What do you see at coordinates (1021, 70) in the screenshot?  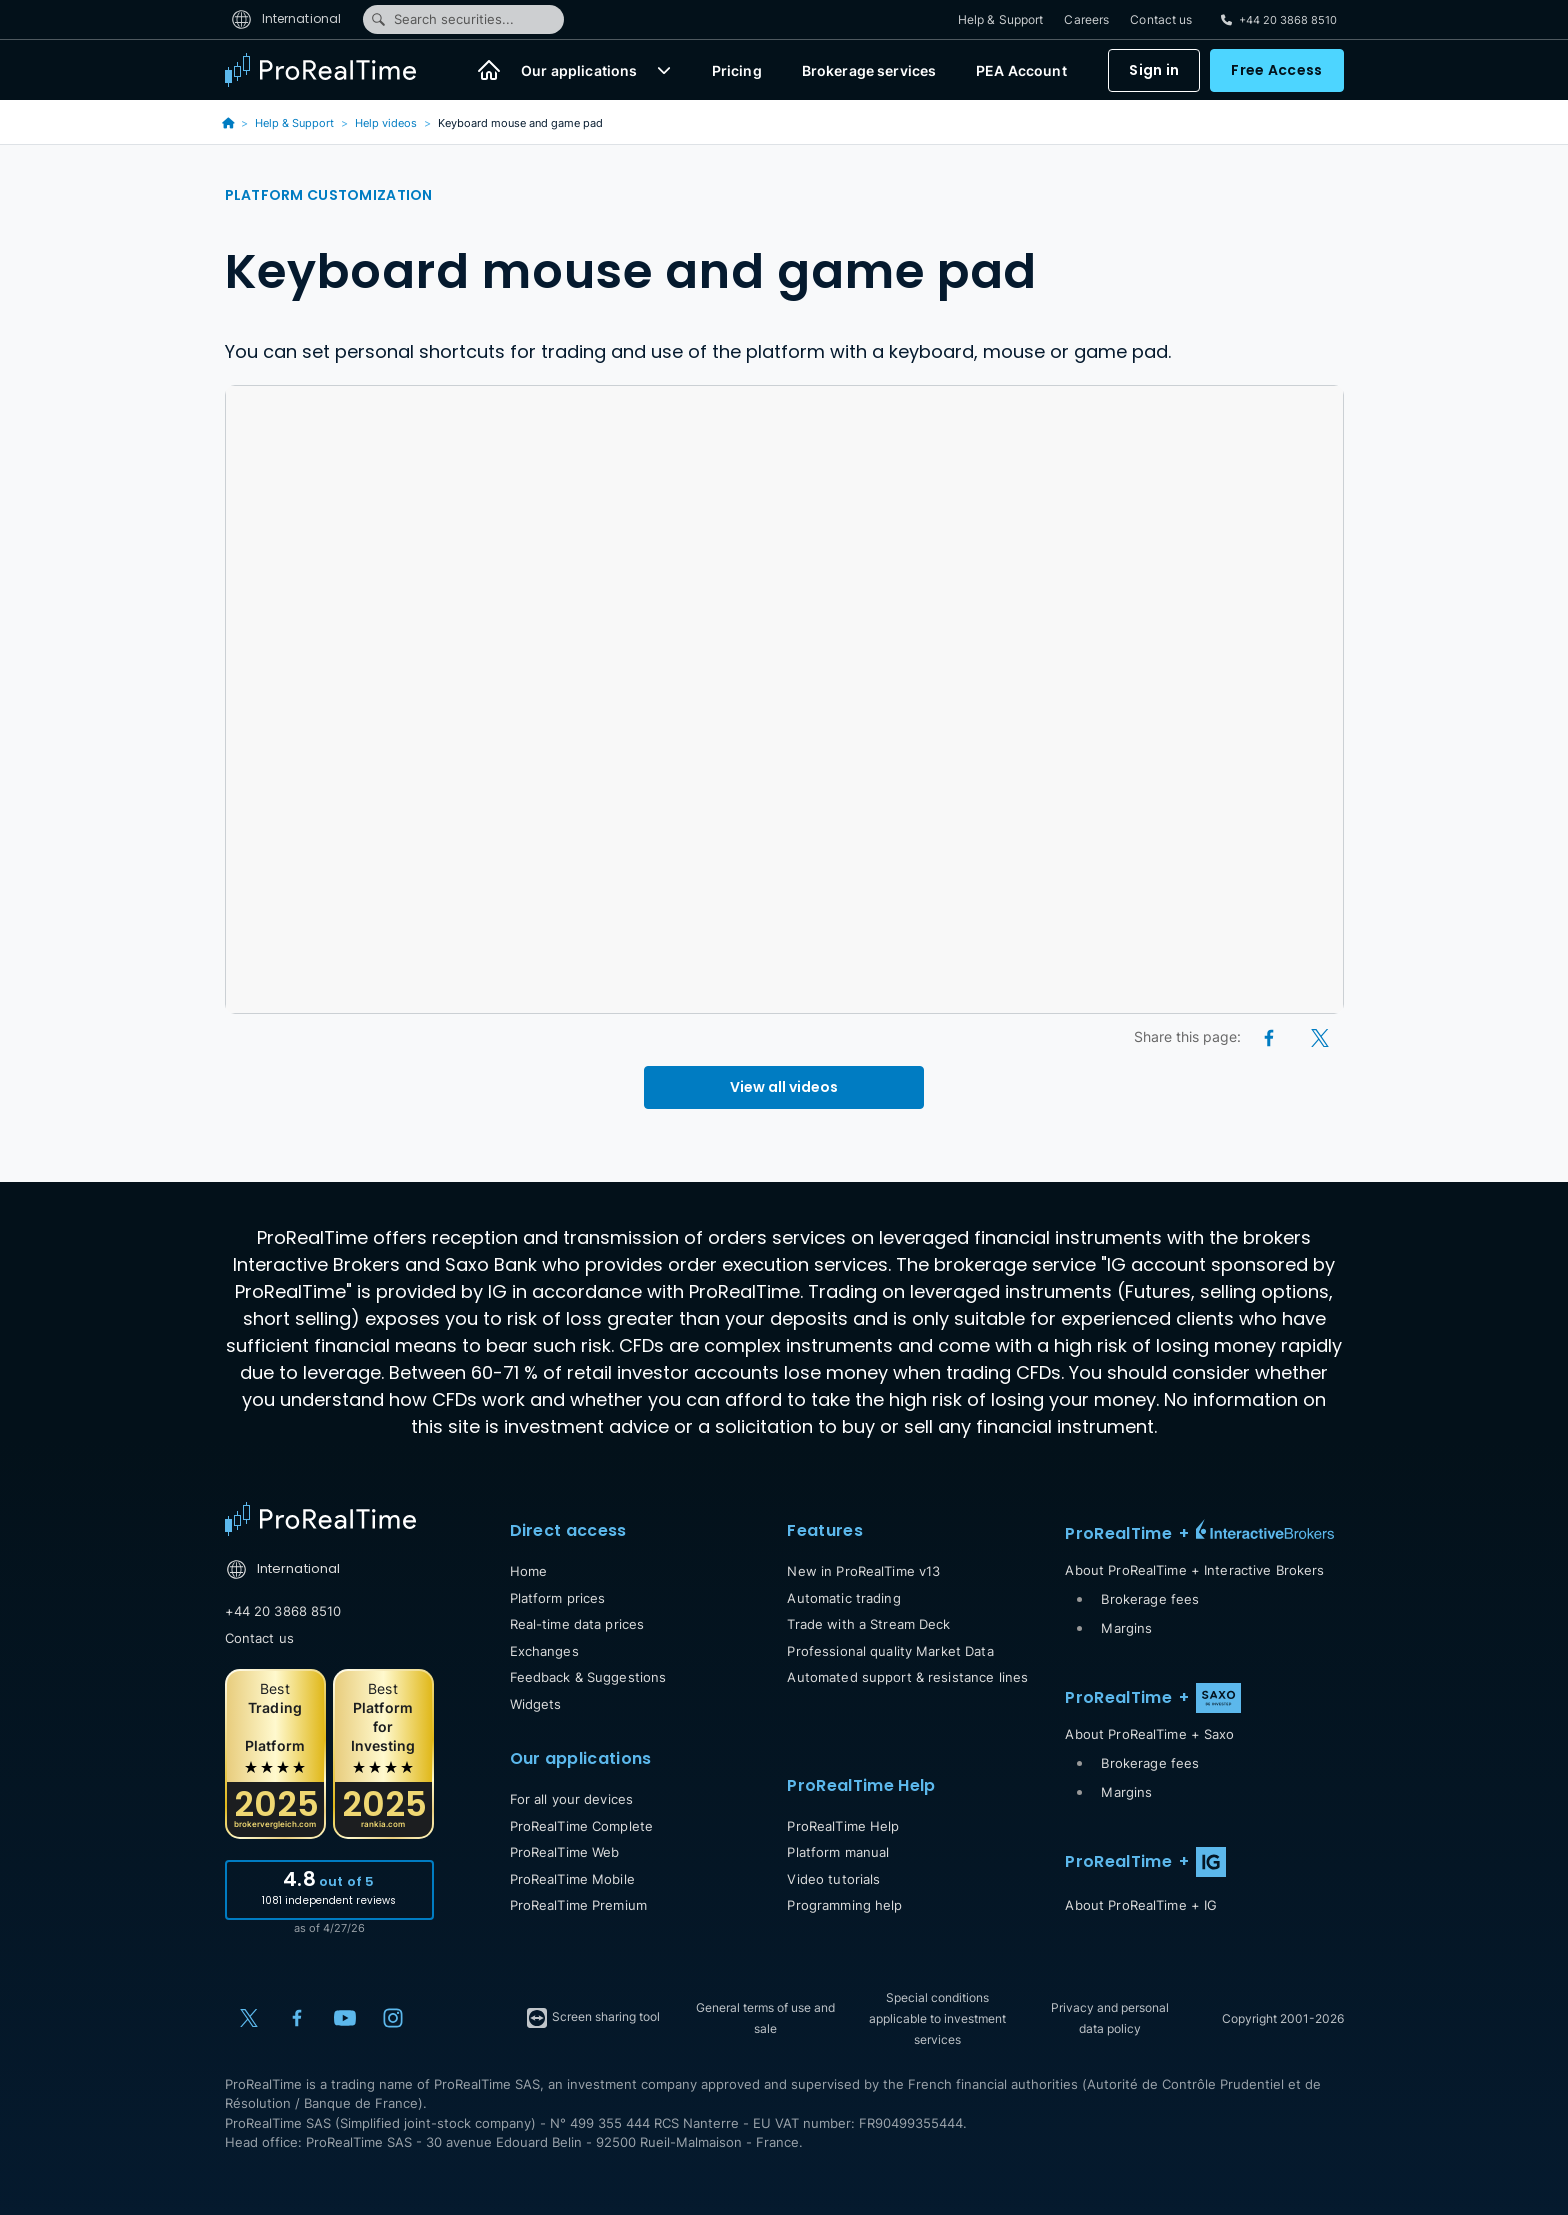 I see `PEA Account` at bounding box center [1021, 70].